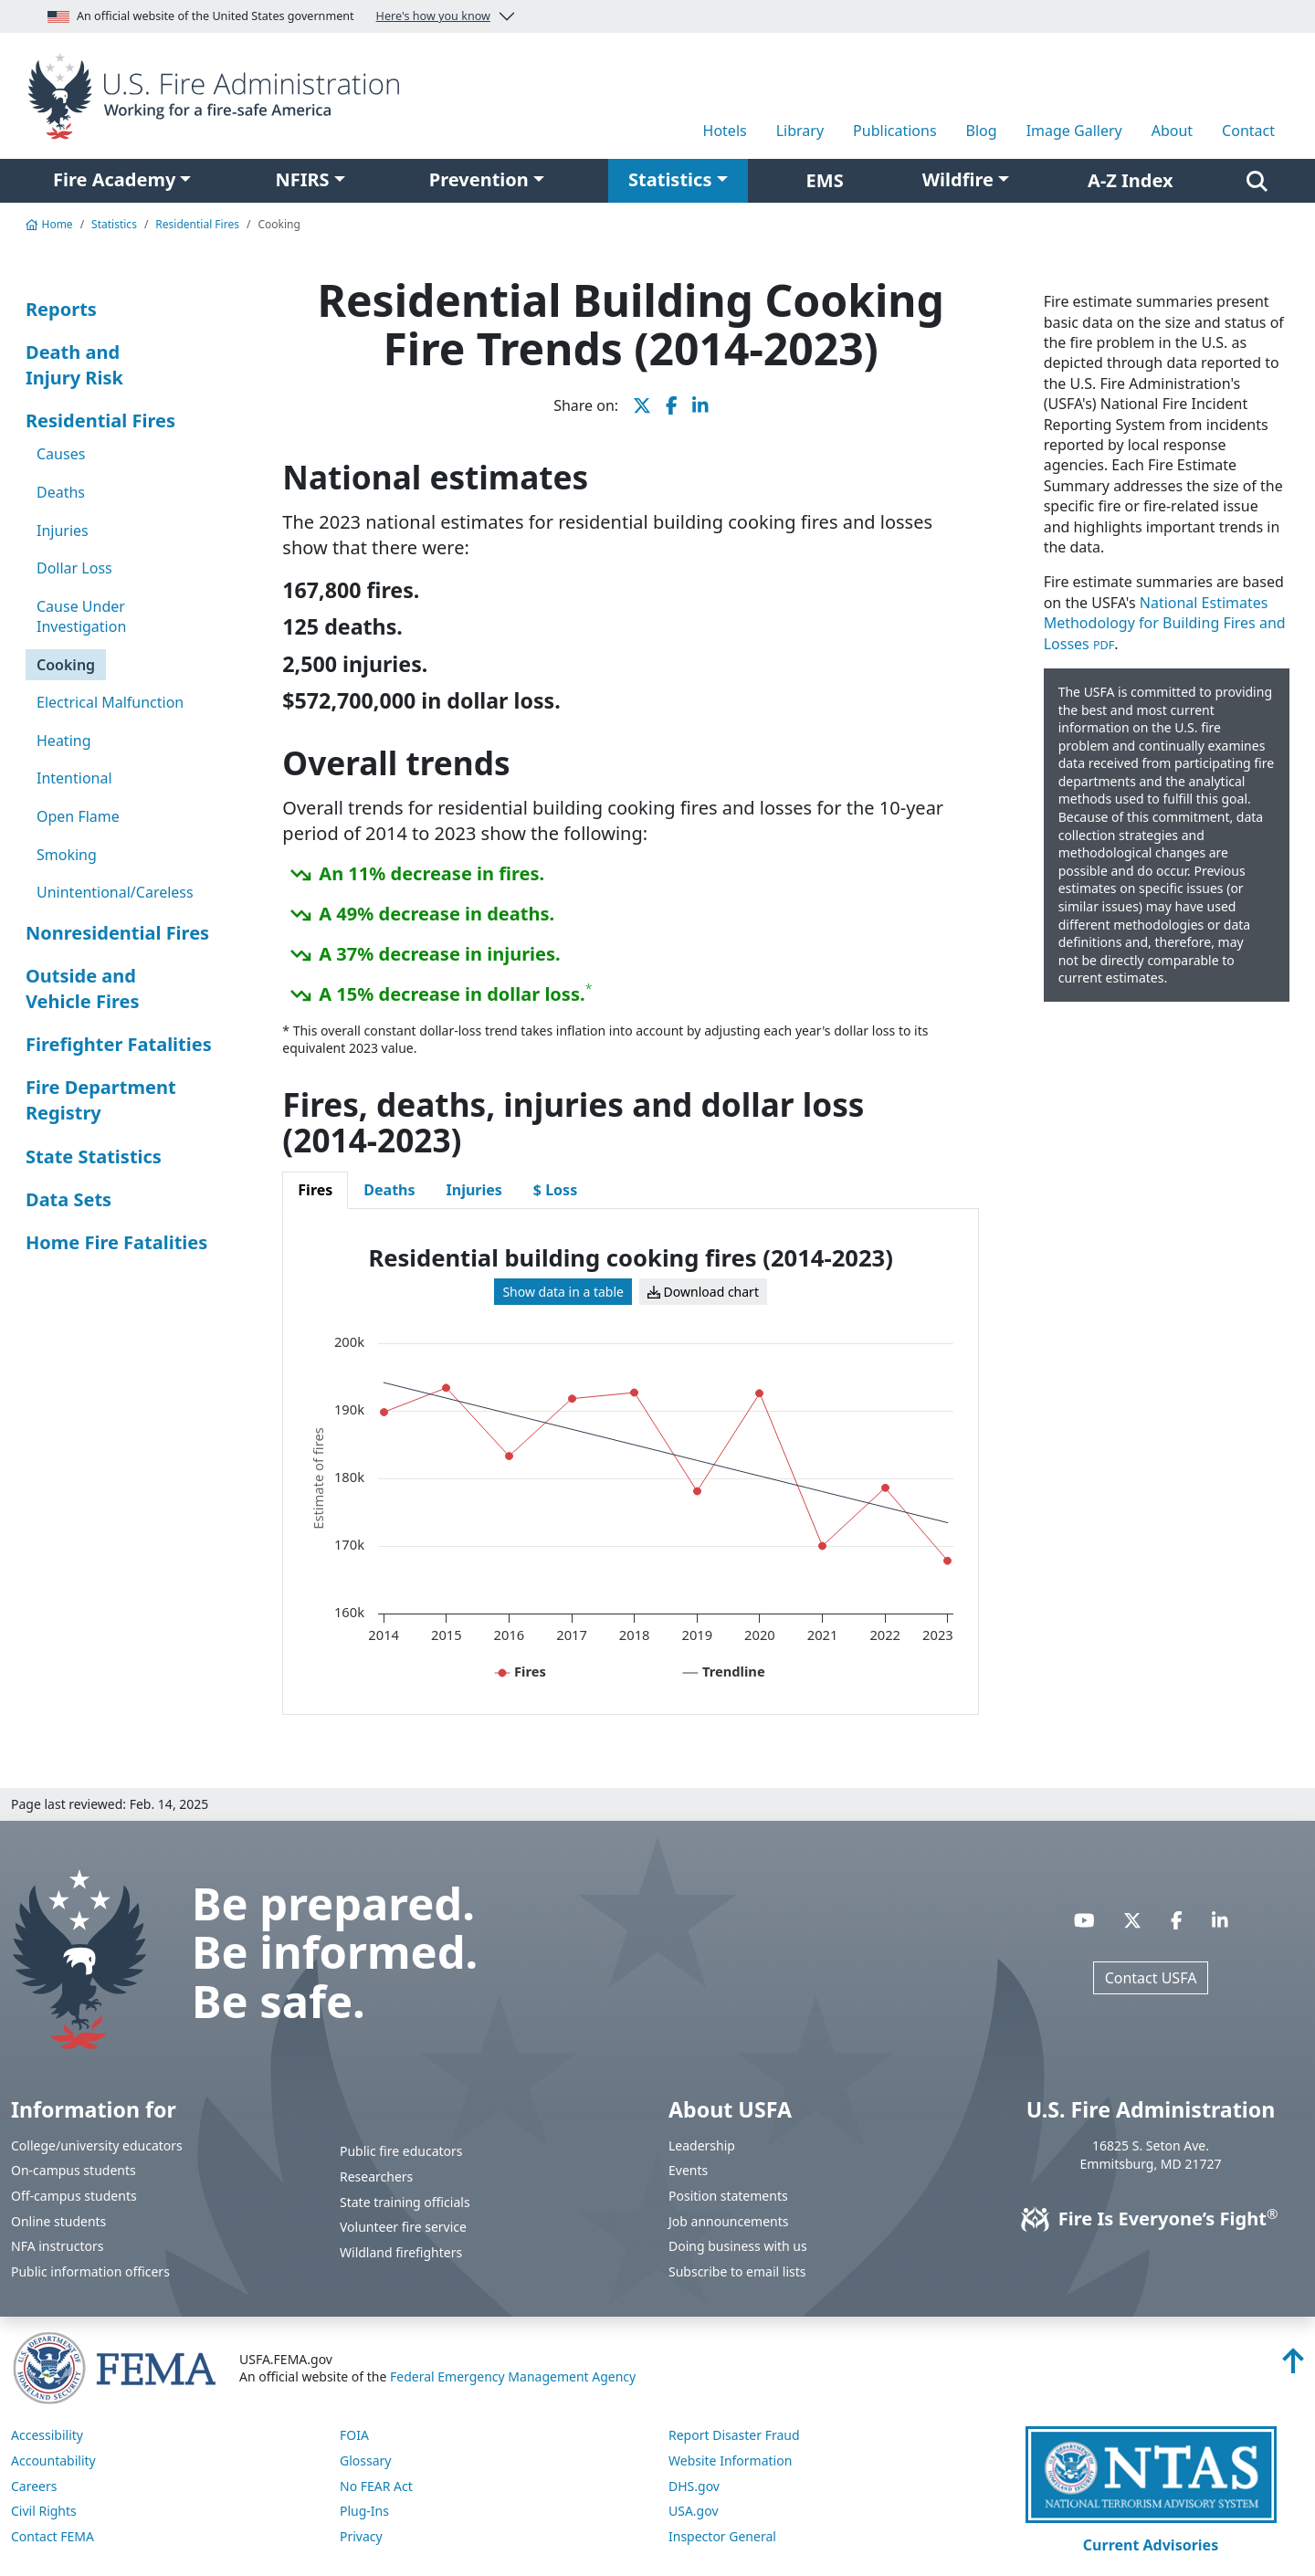 This screenshot has width=1315, height=2576. What do you see at coordinates (669, 179) in the screenshot?
I see `Statistics` at bounding box center [669, 179].